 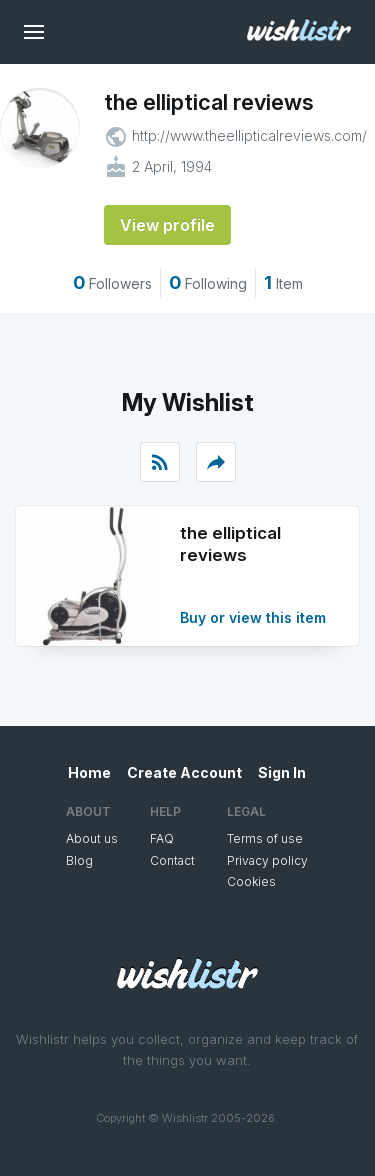 I want to click on View profile, so click(x=167, y=225).